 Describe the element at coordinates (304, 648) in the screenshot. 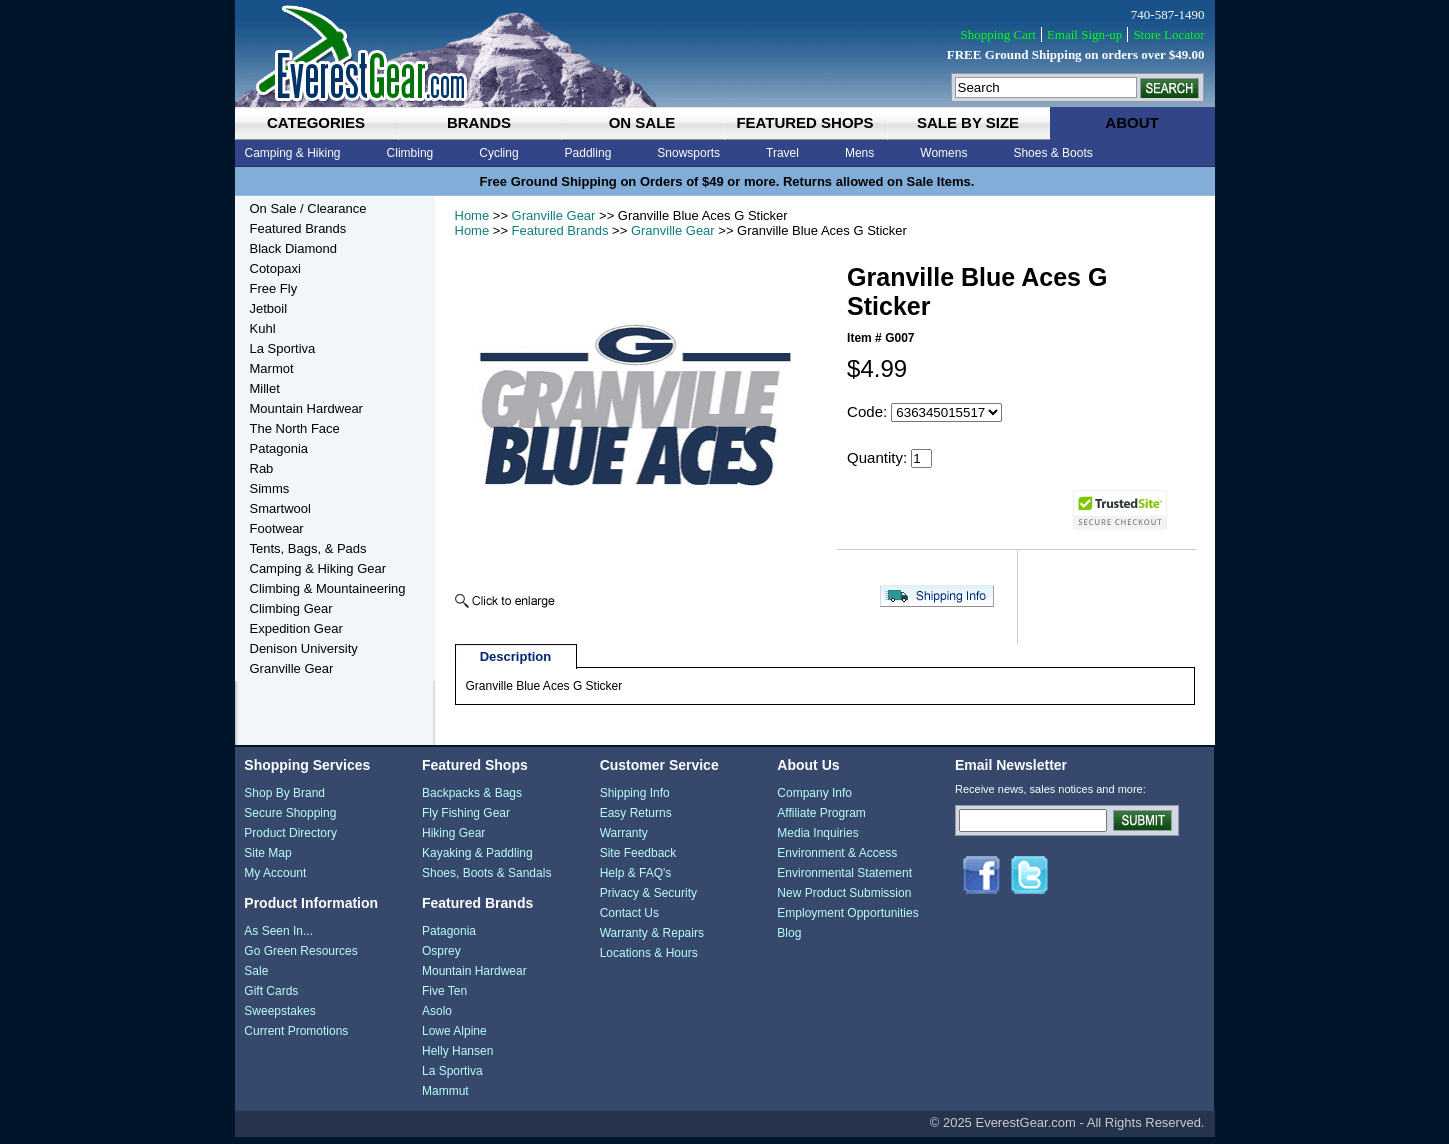

I see `Denison University` at that location.